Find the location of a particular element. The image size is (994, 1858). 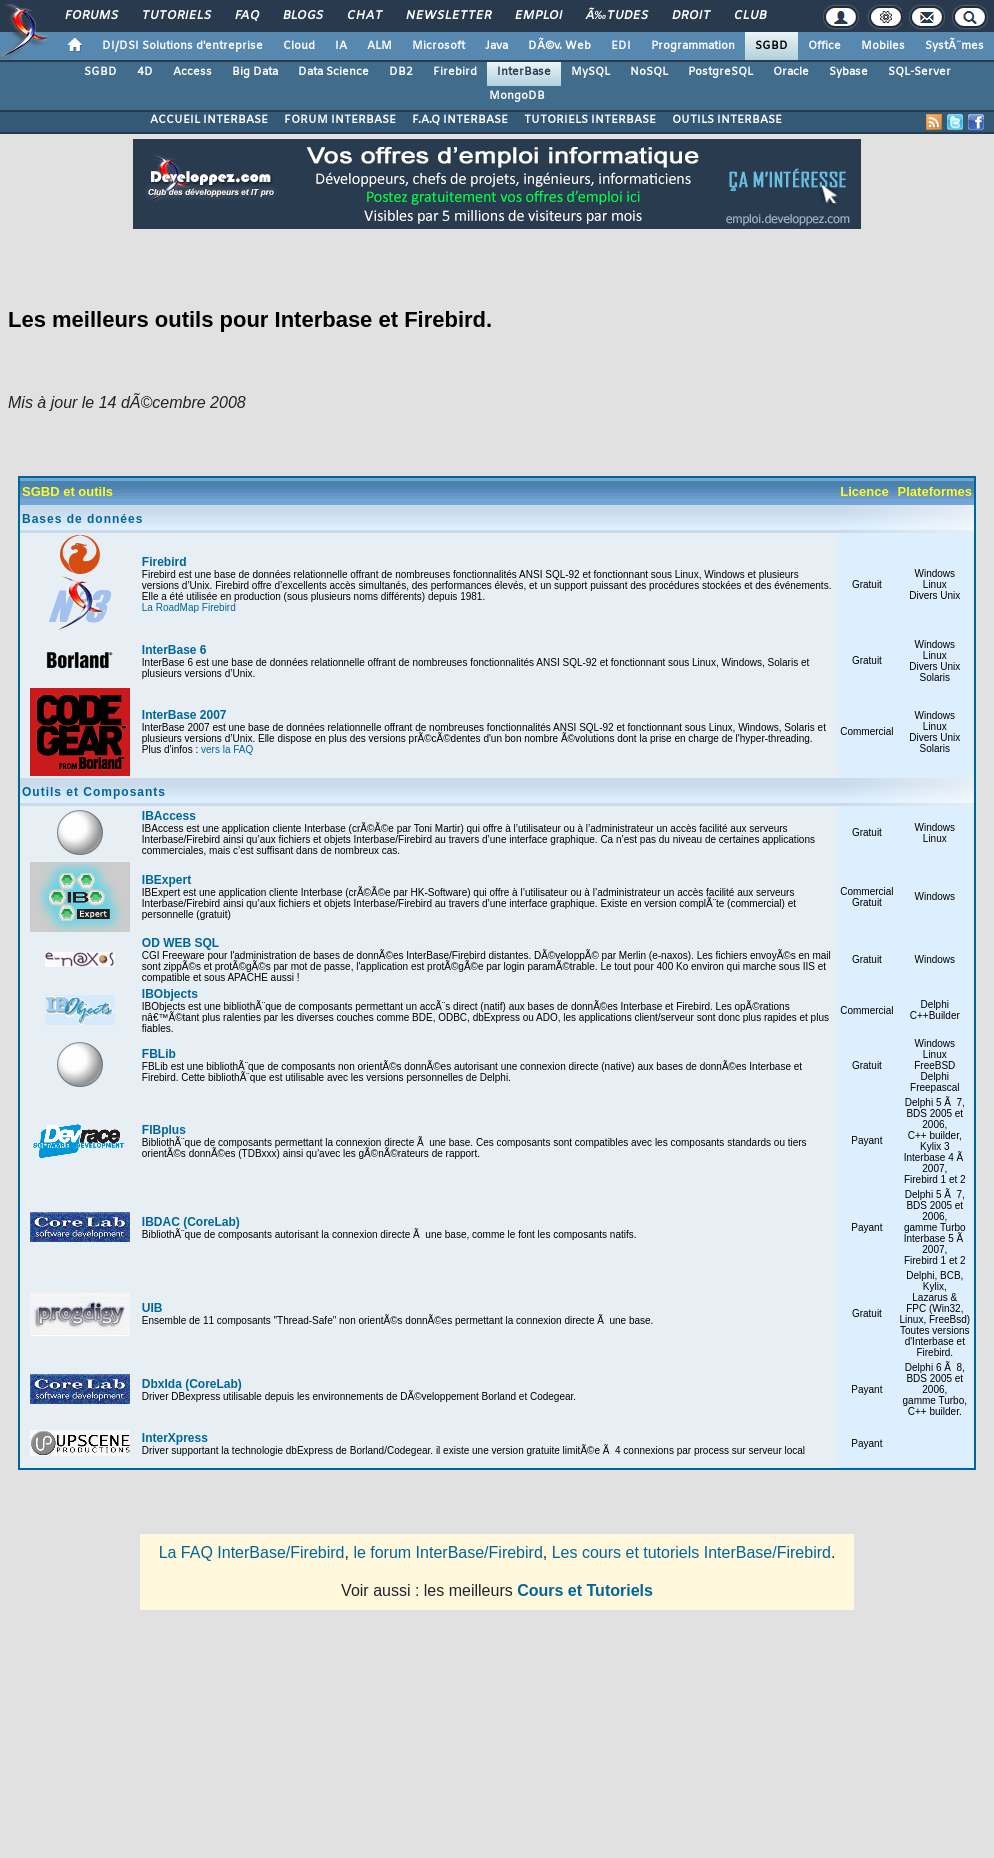

SGBD is located at coordinates (771, 46).